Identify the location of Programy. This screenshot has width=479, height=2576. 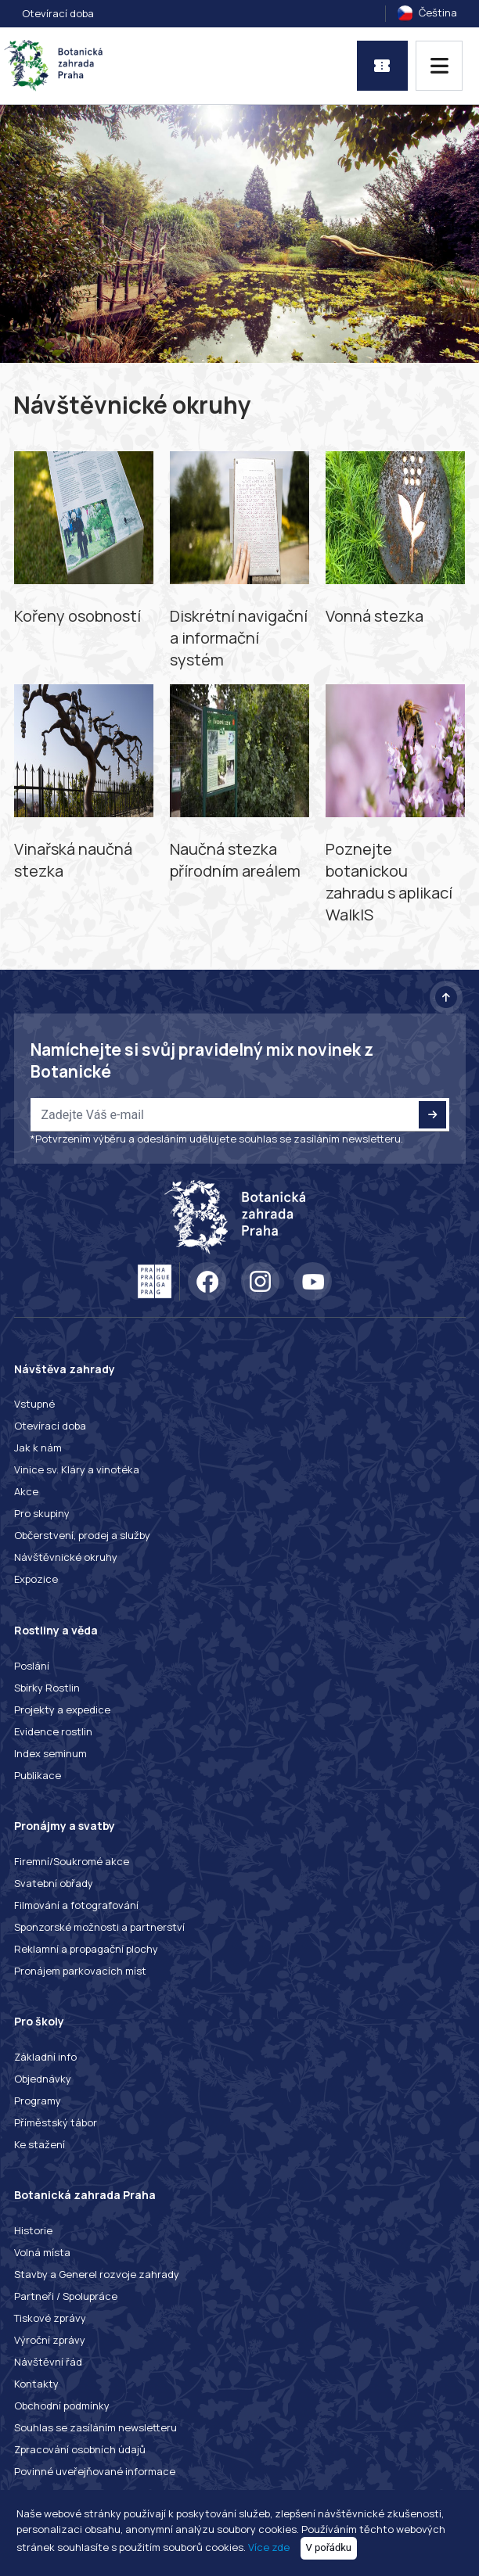
(37, 2100).